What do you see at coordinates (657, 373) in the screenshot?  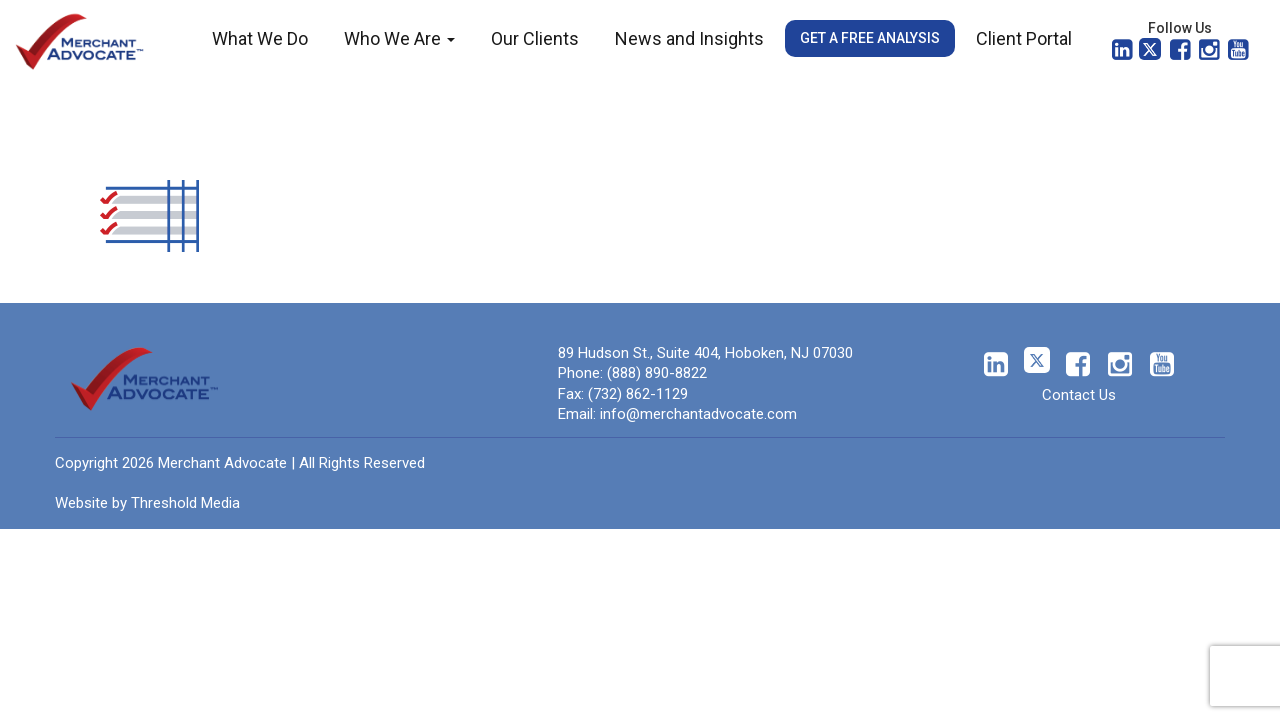 I see `(888) 890-8822` at bounding box center [657, 373].